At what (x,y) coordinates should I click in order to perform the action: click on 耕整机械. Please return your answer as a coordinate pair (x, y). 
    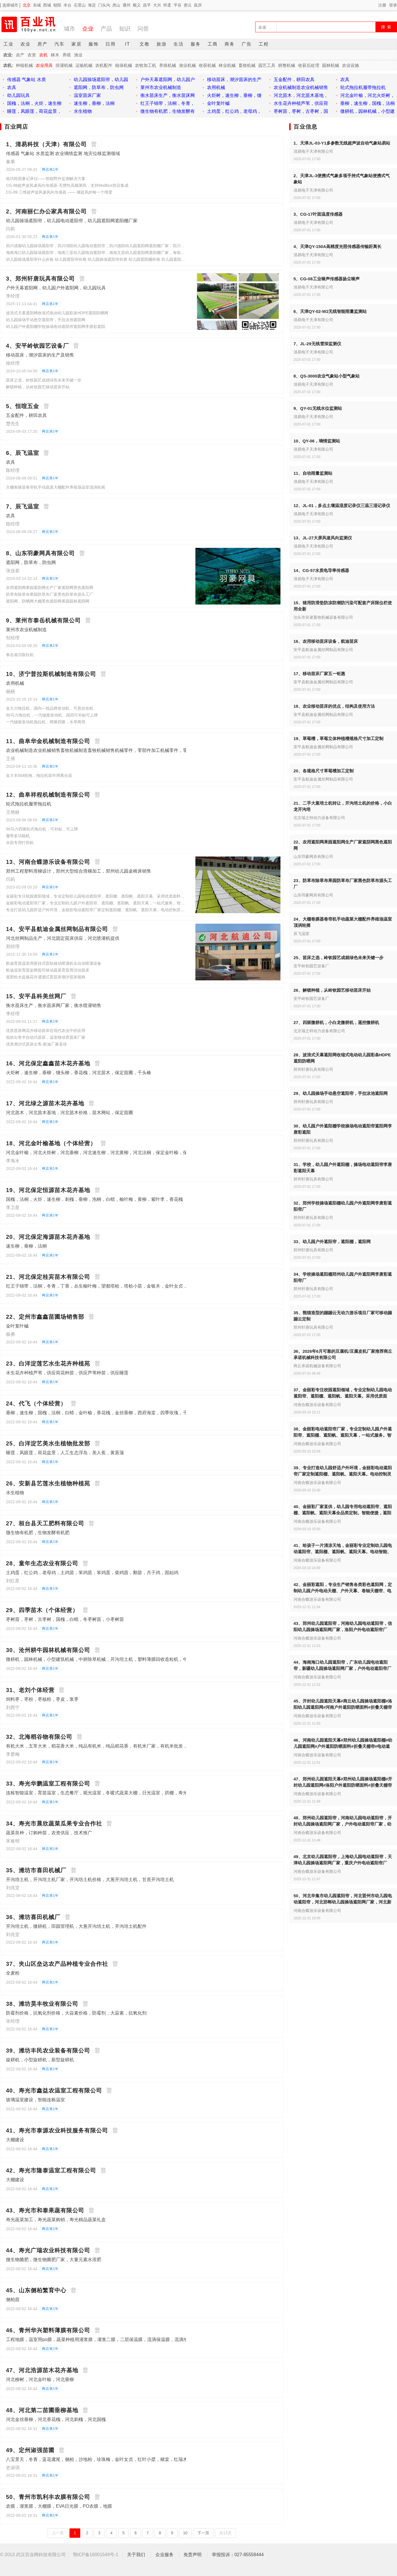
    Looking at the image, I should click on (286, 65).